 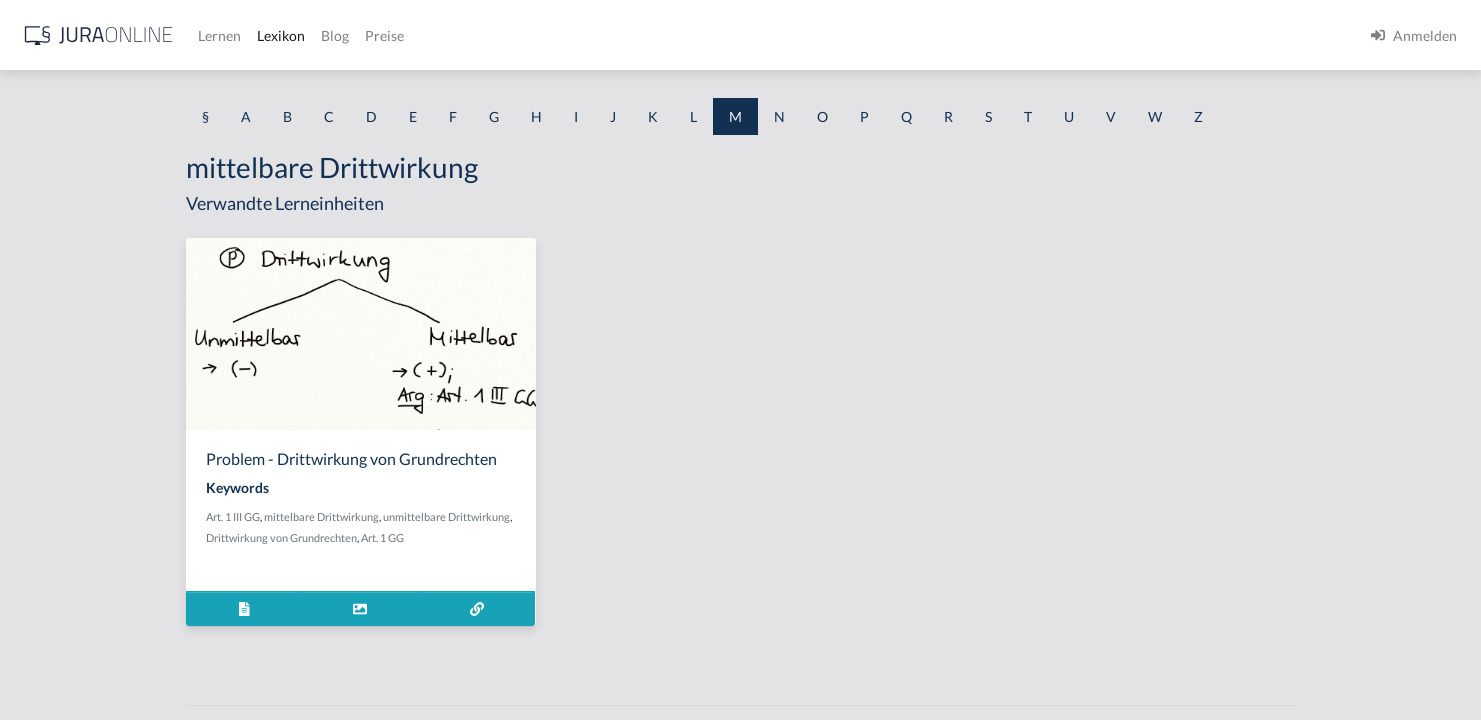 What do you see at coordinates (39, 482) in the screenshot?
I see `Mangel` at bounding box center [39, 482].